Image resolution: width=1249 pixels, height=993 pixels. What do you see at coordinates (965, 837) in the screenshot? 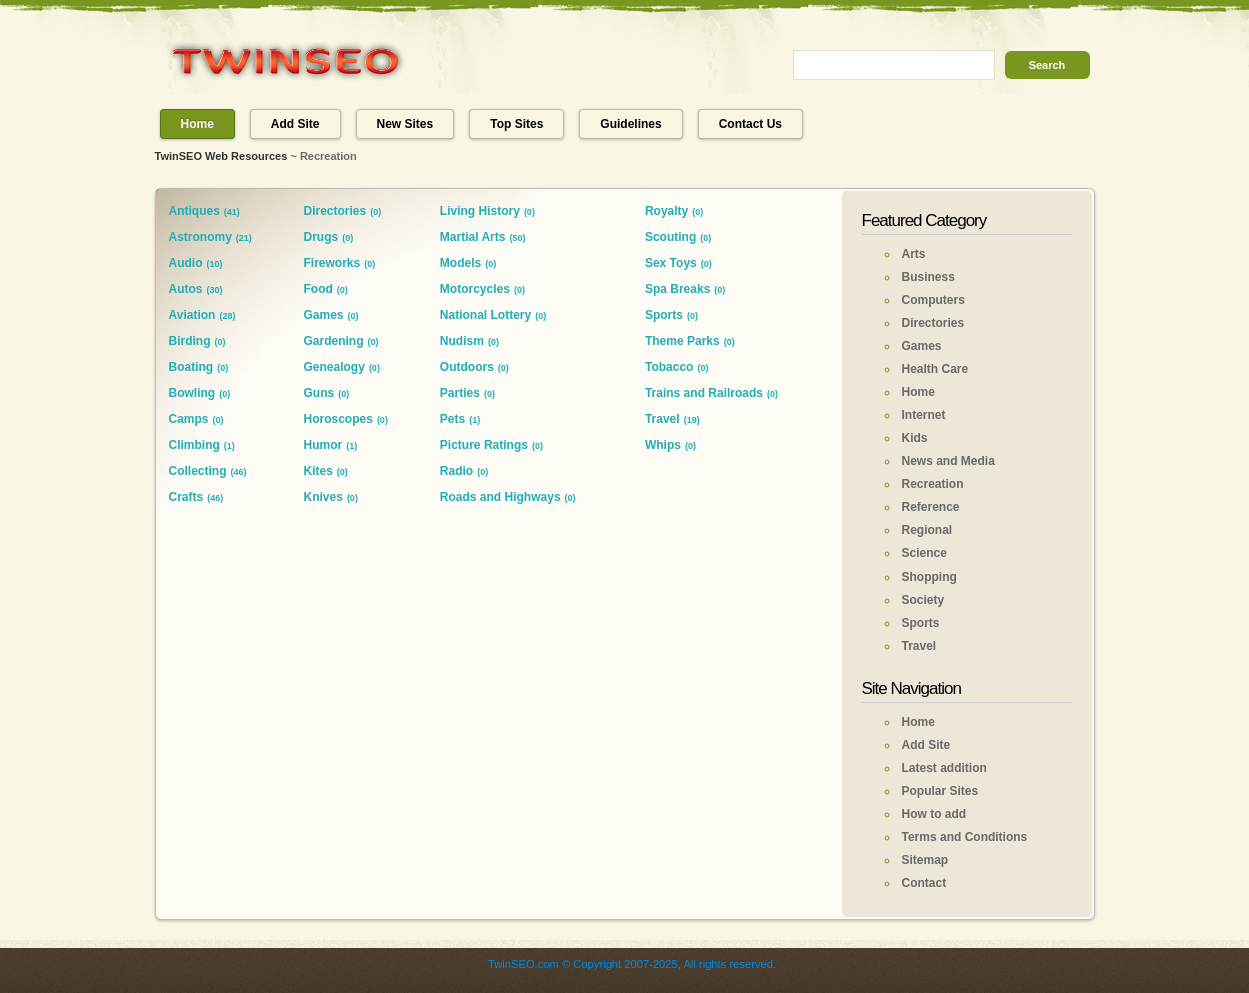
I see `Terms and Conditions` at bounding box center [965, 837].